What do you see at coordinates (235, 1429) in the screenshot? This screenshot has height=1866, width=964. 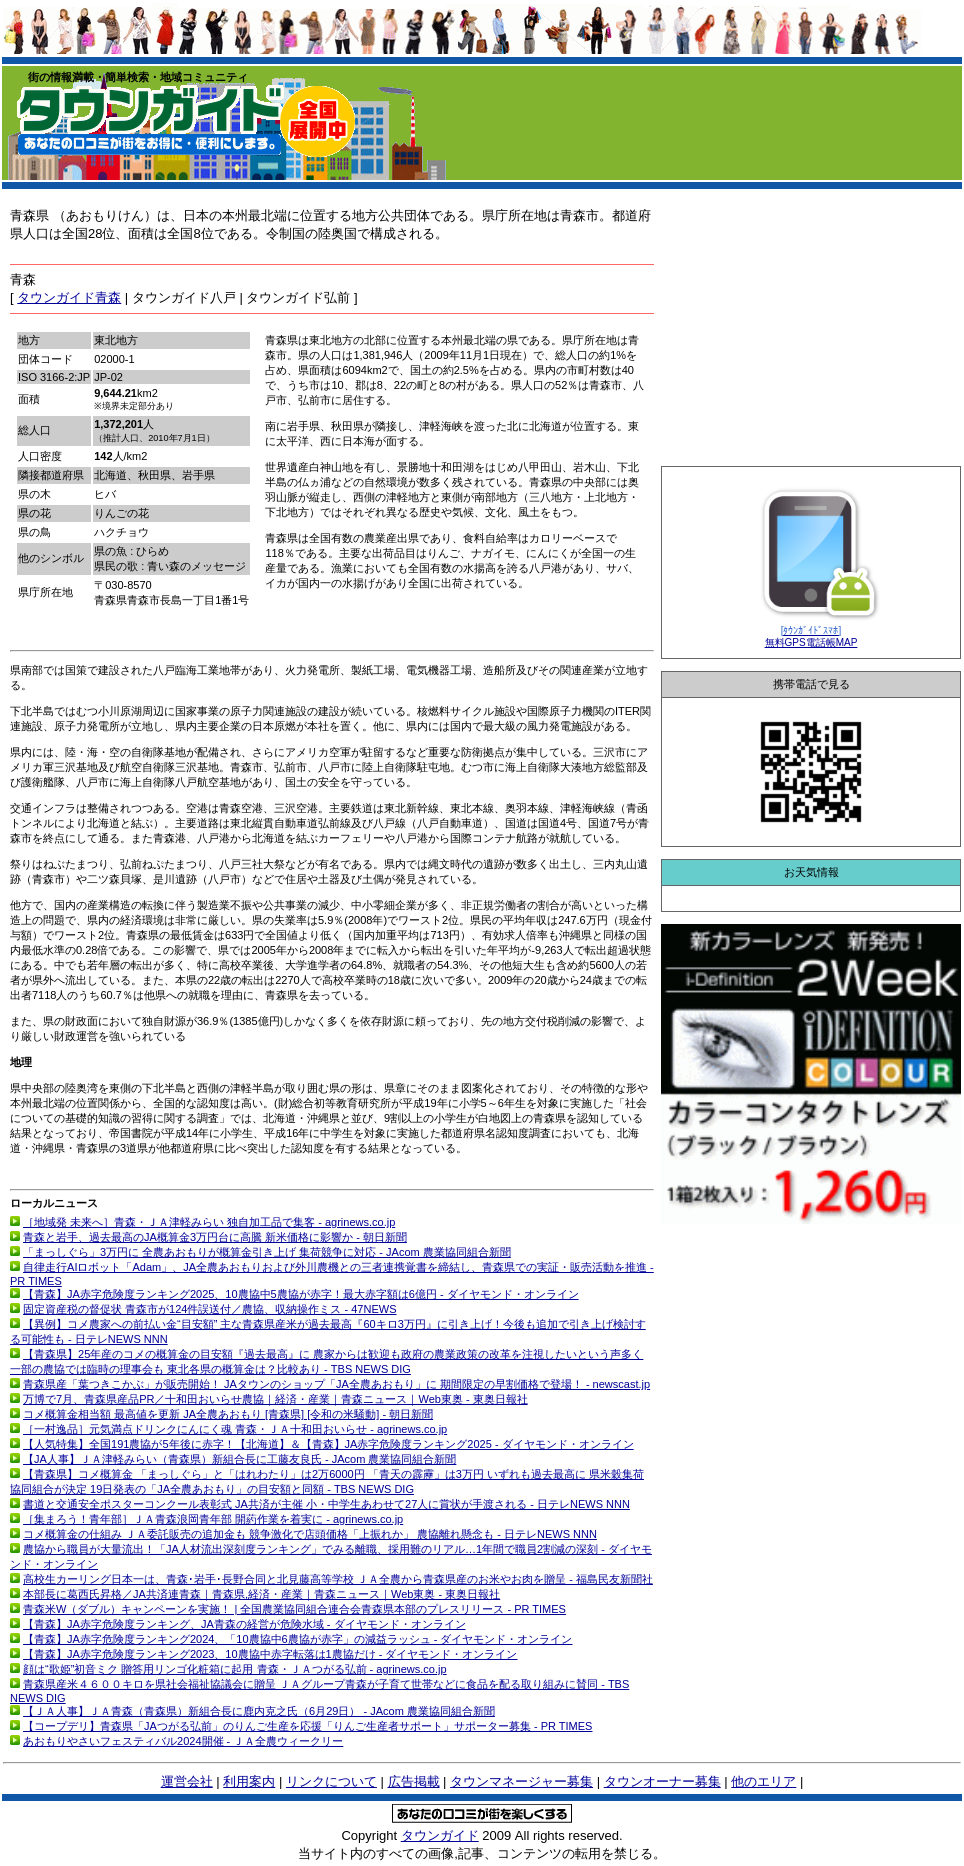 I see `［一村逸品］元気満点ドリンクにんにく魂 青森・ＪＡ十和田おいらせ - agrinews.co.jp` at bounding box center [235, 1429].